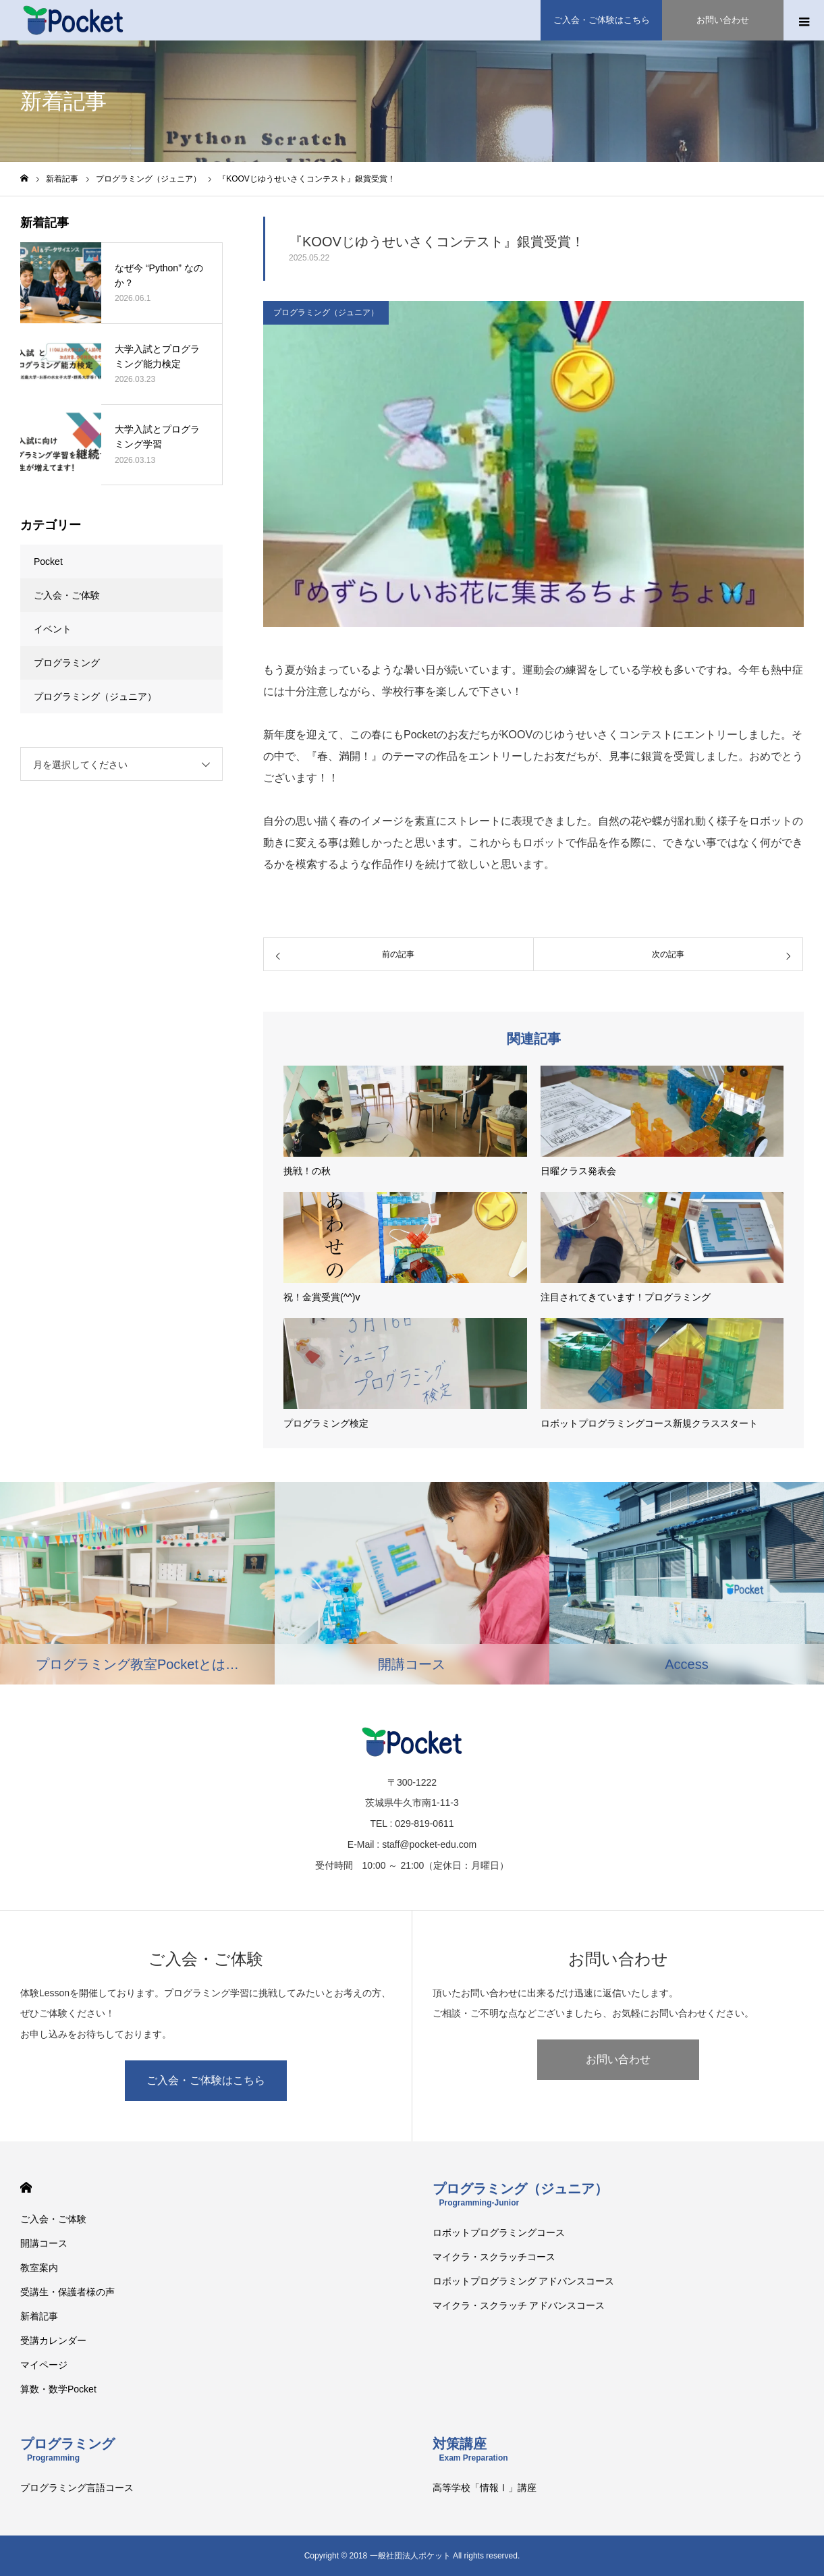  I want to click on HOME, so click(26, 2187).